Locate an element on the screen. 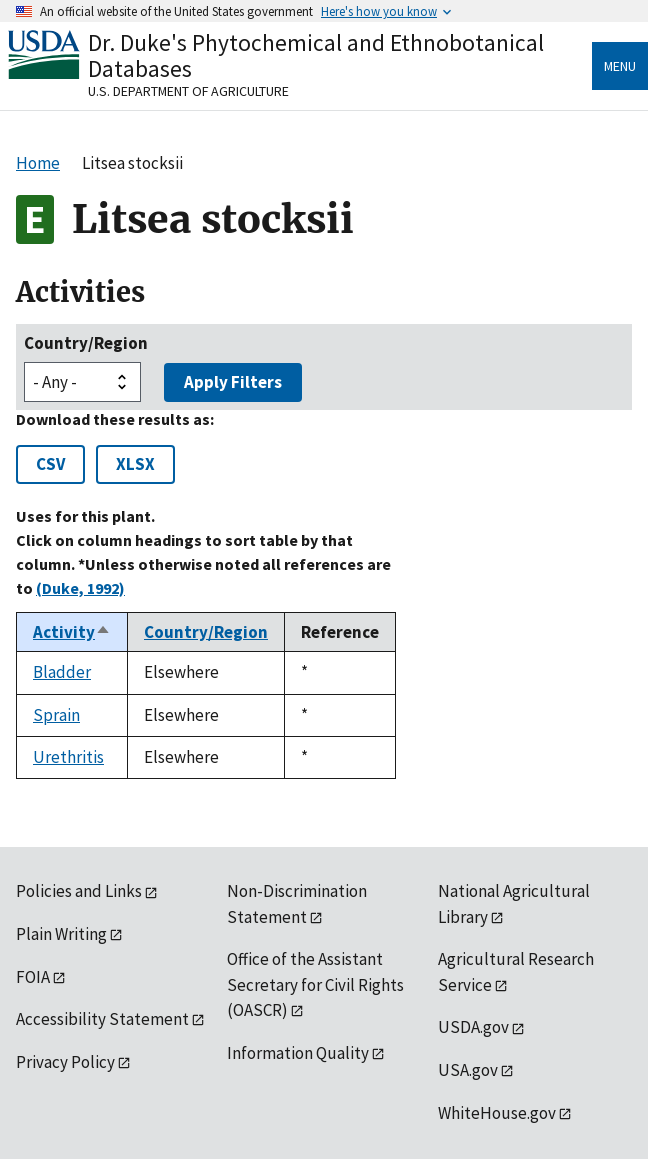 Image resolution: width=648 pixels, height=1160 pixels. Privacy Policy is located at coordinates (65, 1062).